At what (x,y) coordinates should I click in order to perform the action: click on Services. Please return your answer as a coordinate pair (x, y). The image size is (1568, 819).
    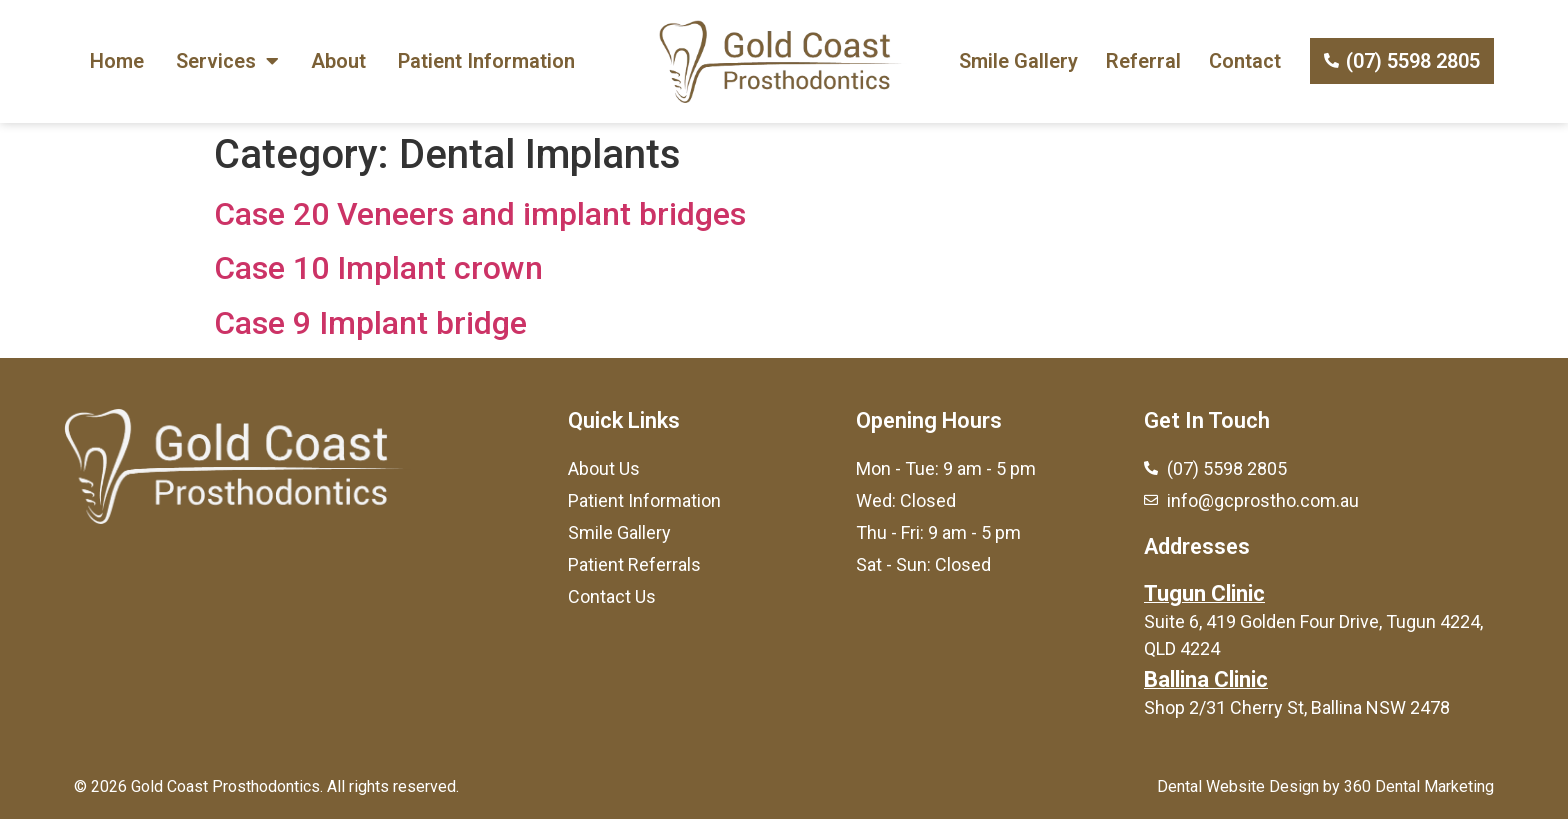
    Looking at the image, I should click on (227, 61).